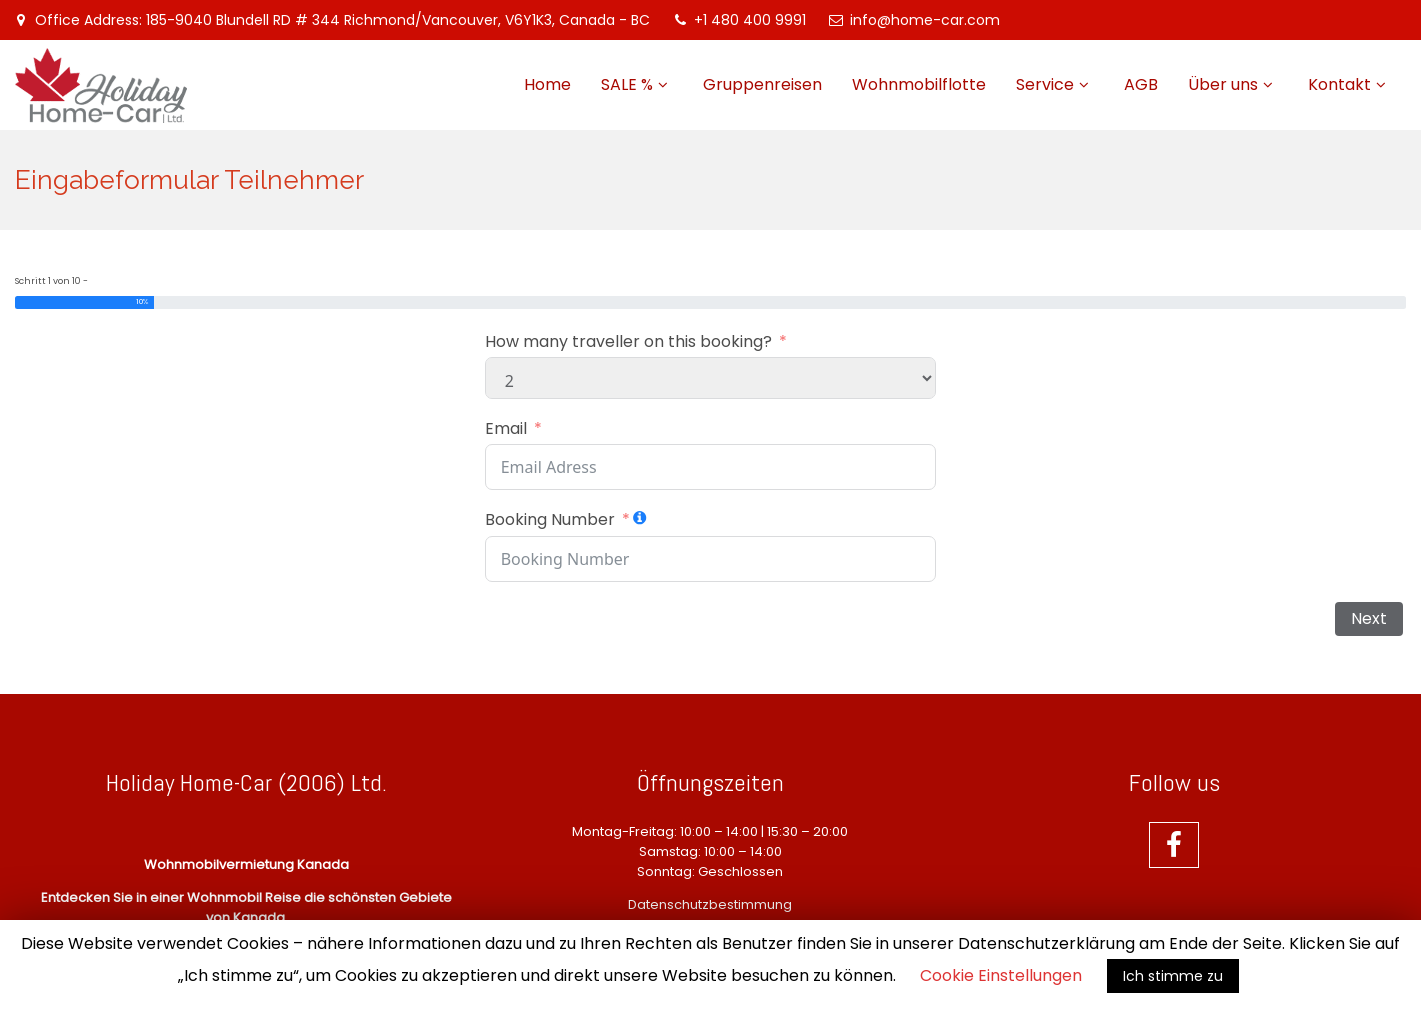 Image resolution: width=1421 pixels, height=1011 pixels. Describe the element at coordinates (762, 84) in the screenshot. I see `Gruppenreisen` at that location.